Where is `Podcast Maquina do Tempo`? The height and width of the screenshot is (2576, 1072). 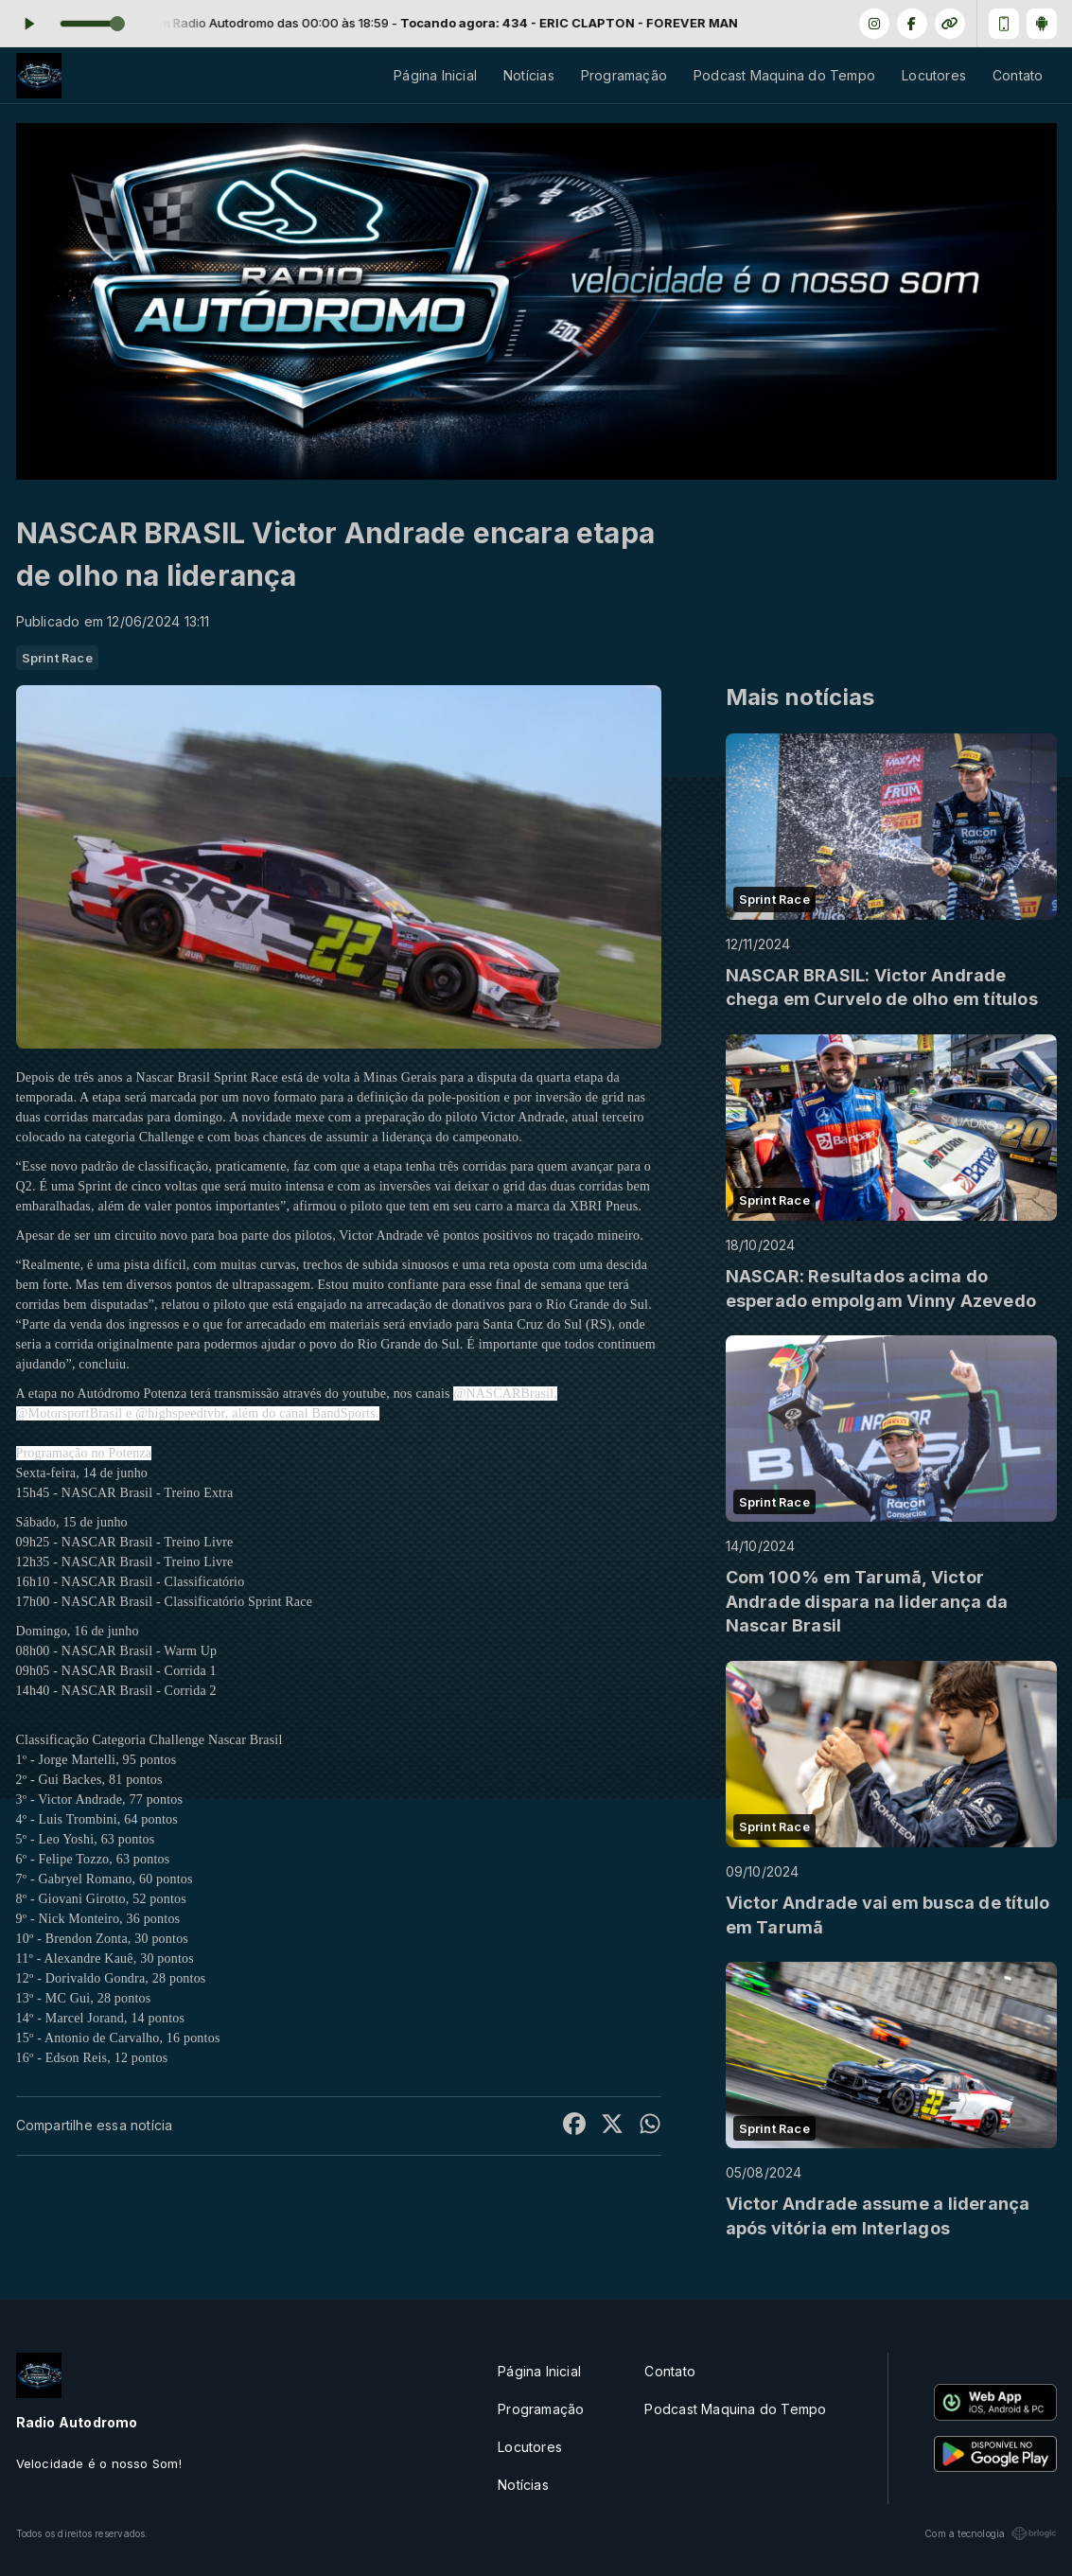
Podcast Maquina do Tempo is located at coordinates (784, 75).